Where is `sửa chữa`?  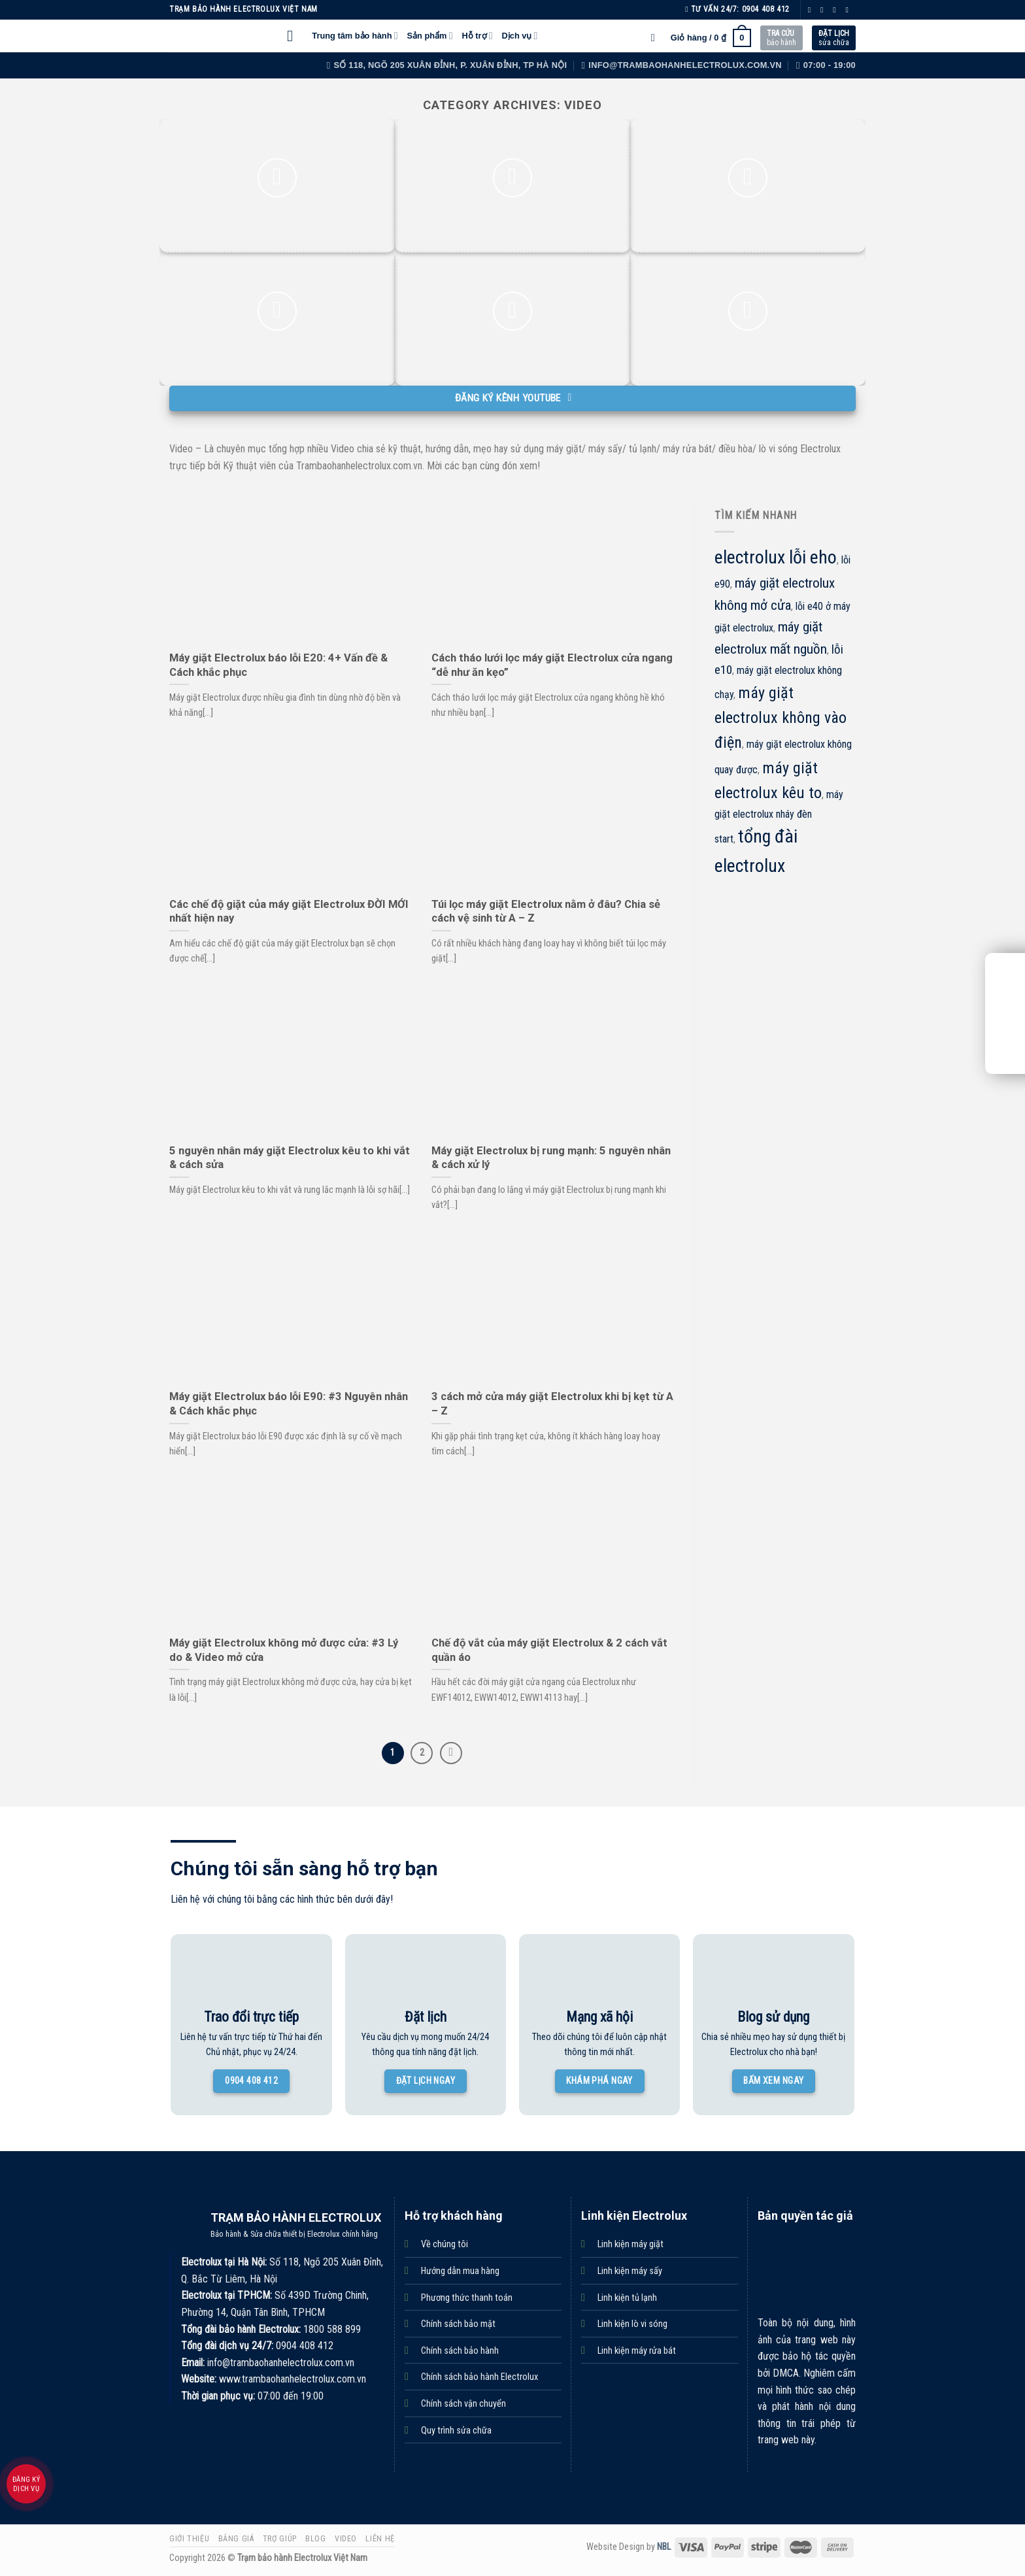 sửa chữa is located at coordinates (833, 38).